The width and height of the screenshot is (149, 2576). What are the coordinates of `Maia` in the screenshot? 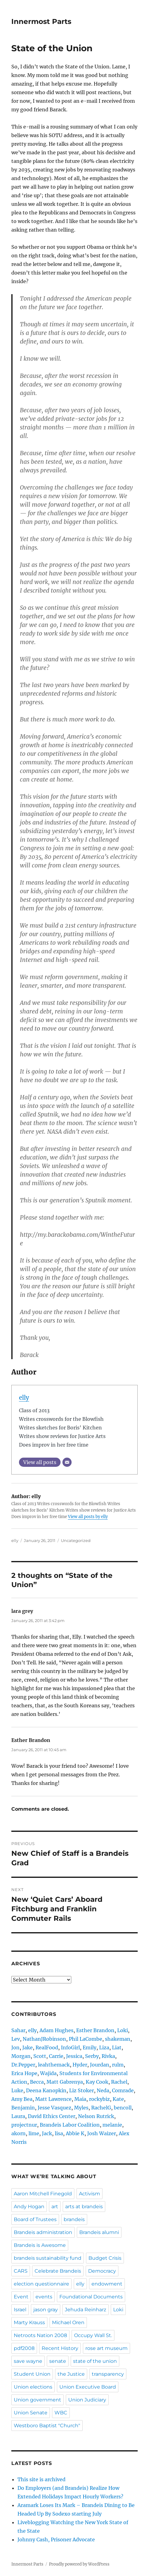 It's located at (80, 2099).